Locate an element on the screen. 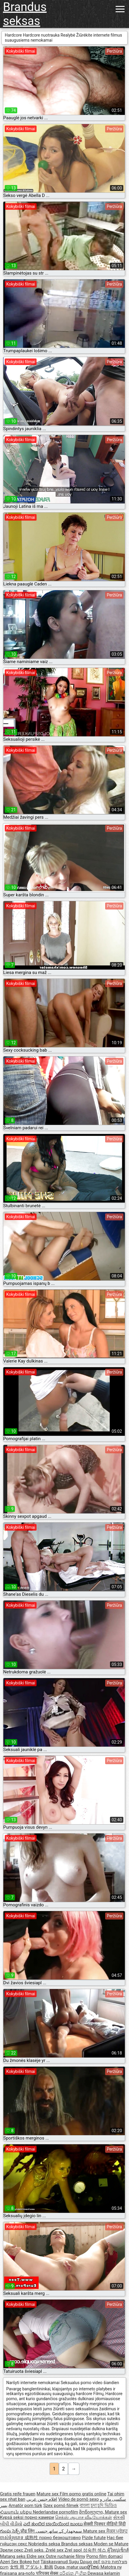 Image resolution: width=129 pixels, height=2576 pixels. Bokep hot is located at coordinates (30, 2561).